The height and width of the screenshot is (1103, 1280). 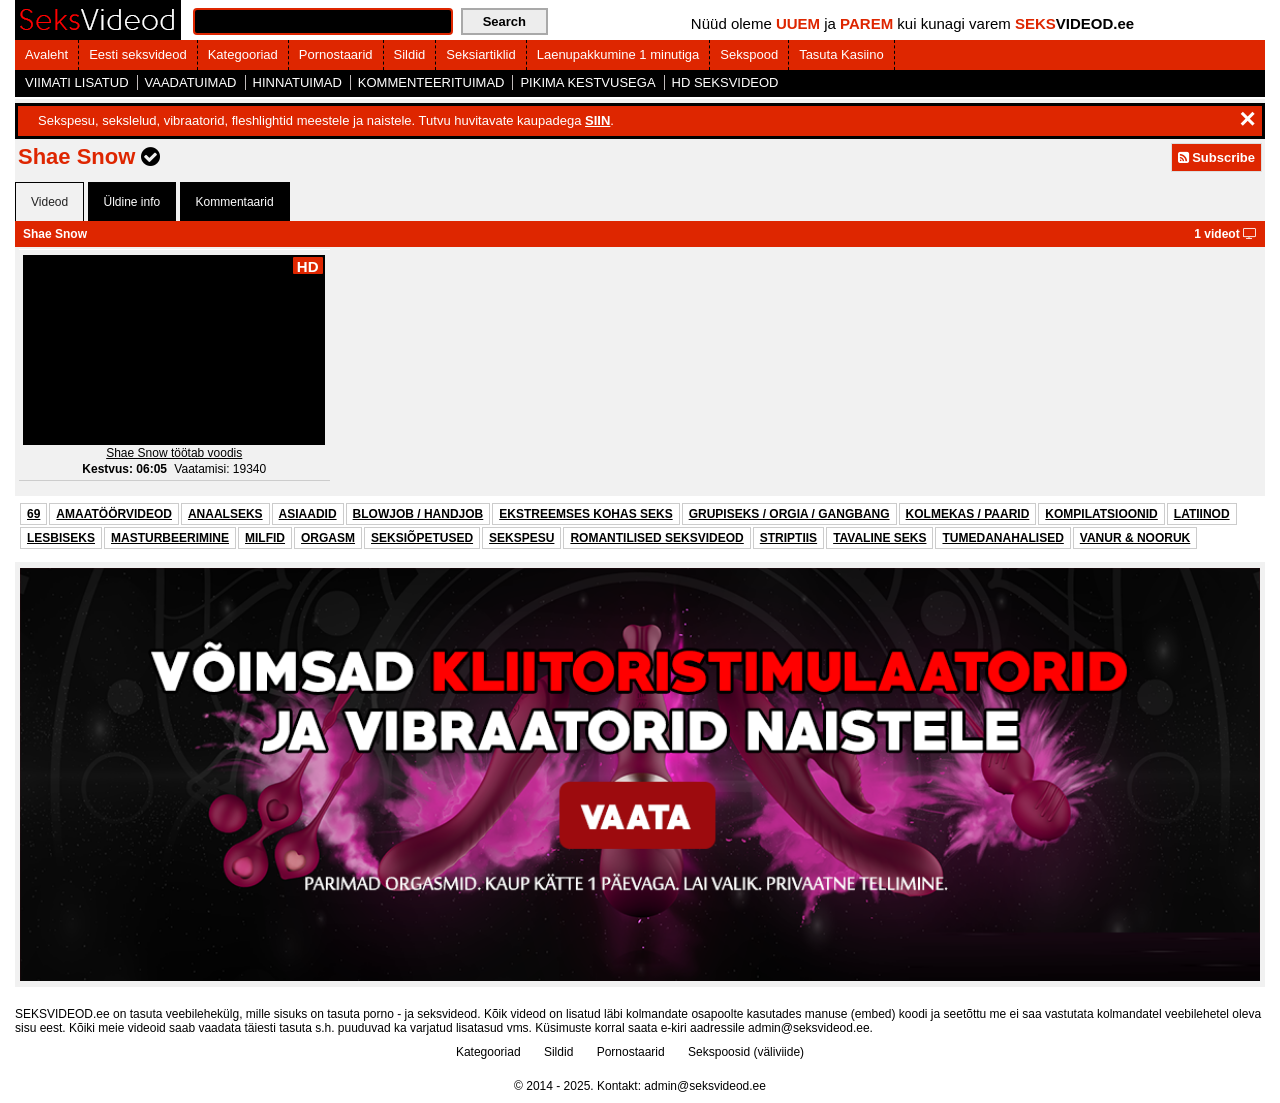 I want to click on HD SEKSVIDEOD, so click(x=725, y=82).